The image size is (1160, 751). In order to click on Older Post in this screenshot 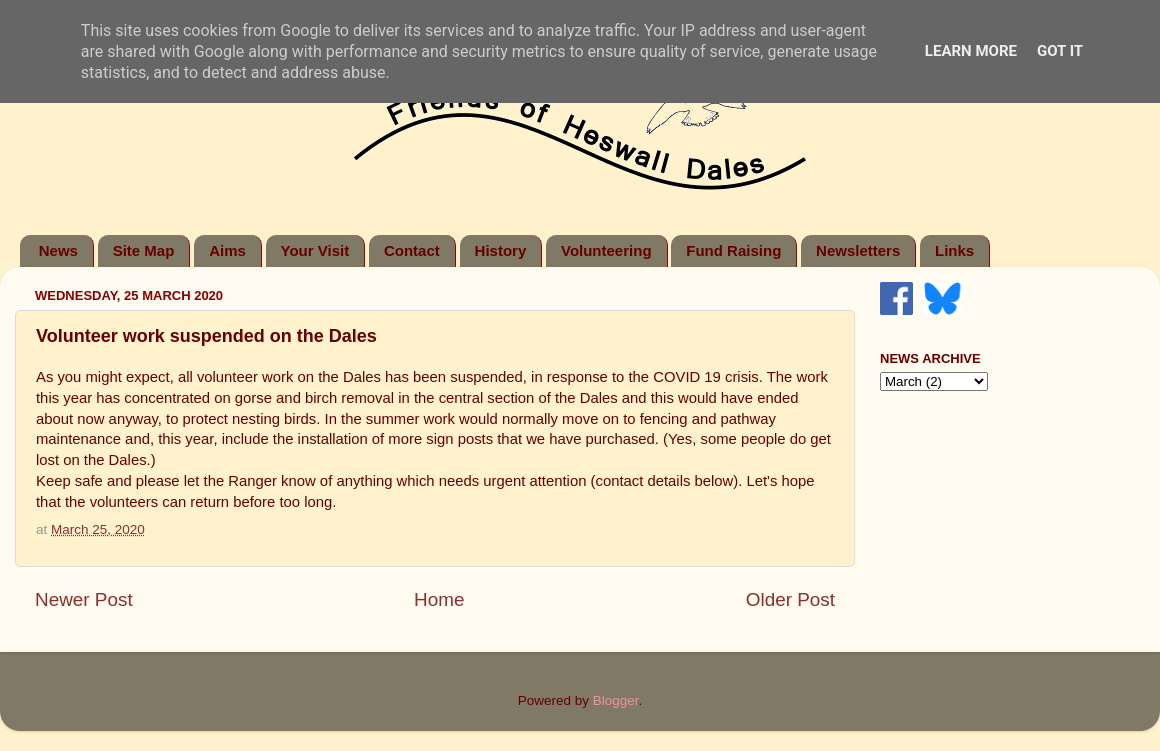, I will do `click(790, 599)`.